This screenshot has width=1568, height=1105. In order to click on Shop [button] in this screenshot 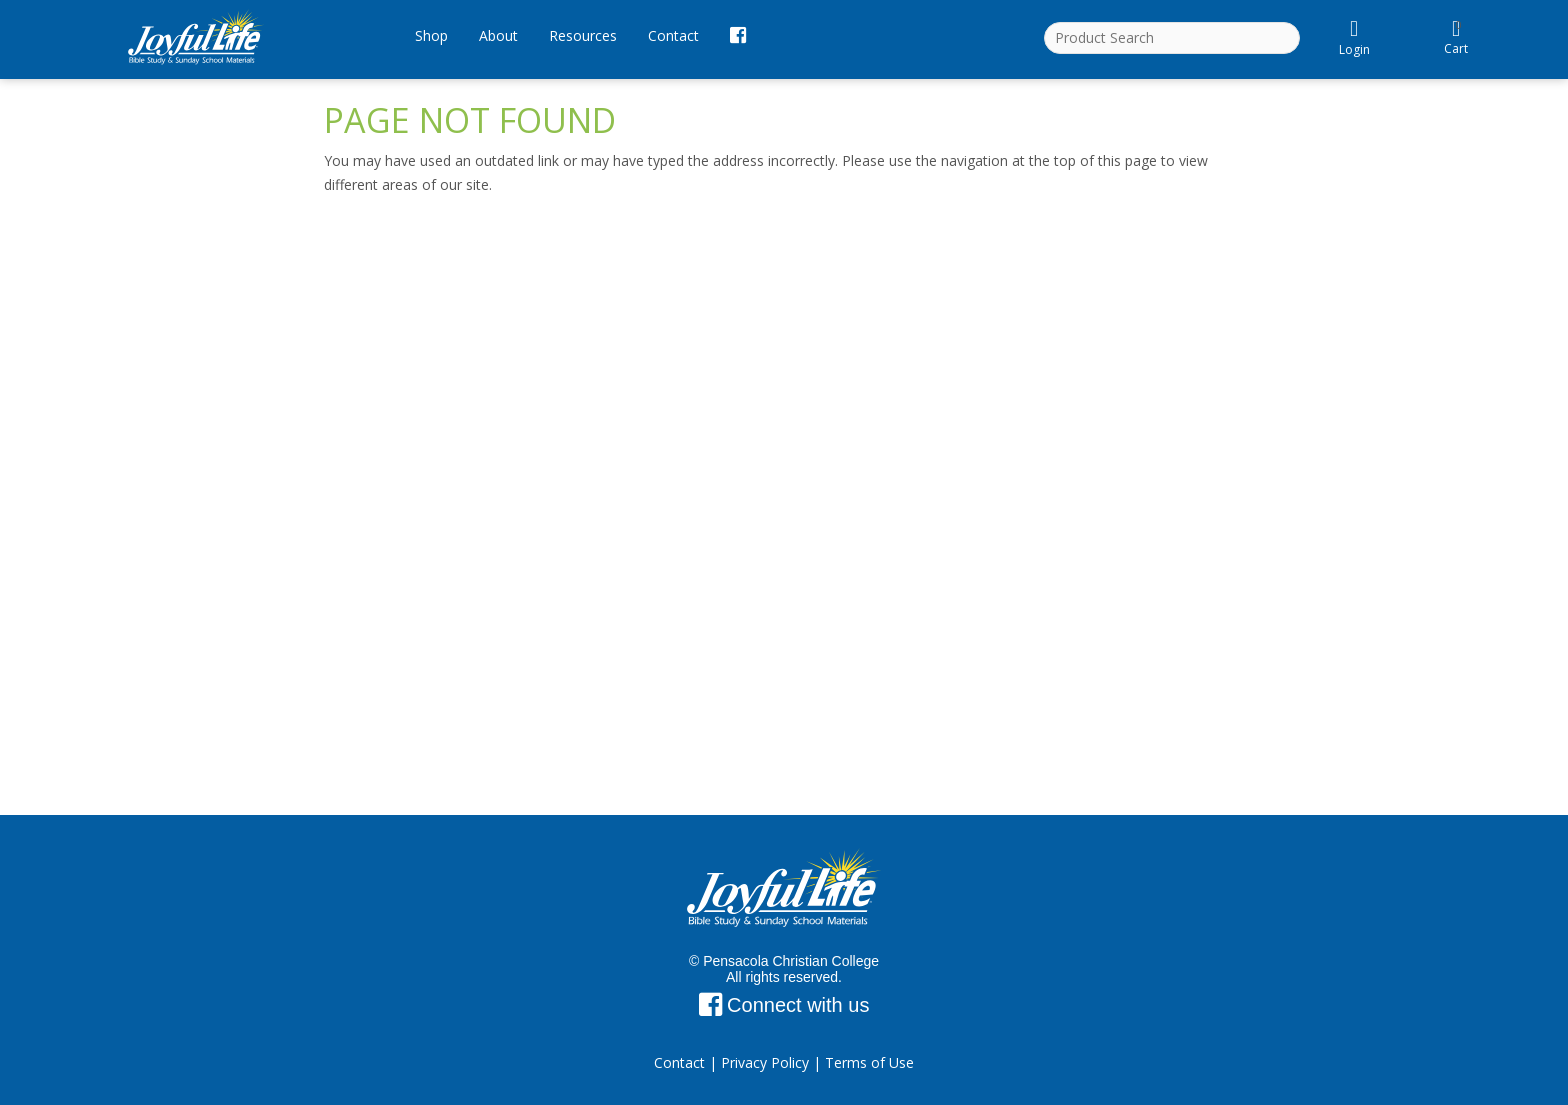, I will do `click(431, 35)`.